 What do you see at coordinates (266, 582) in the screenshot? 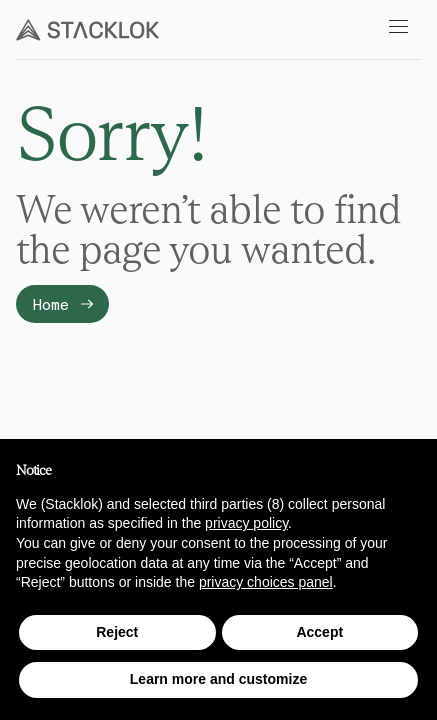
I see `privacy choices panel` at bounding box center [266, 582].